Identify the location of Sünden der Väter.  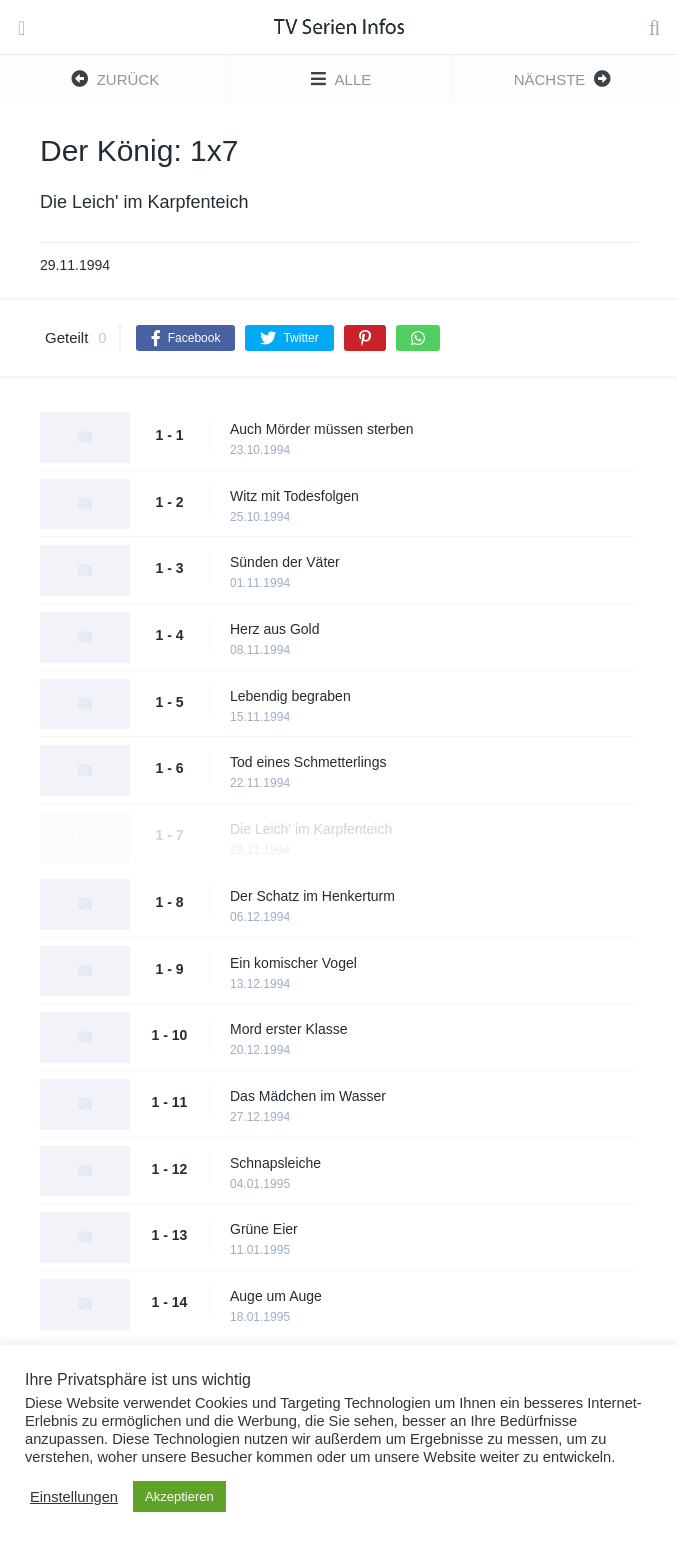
(285, 562).